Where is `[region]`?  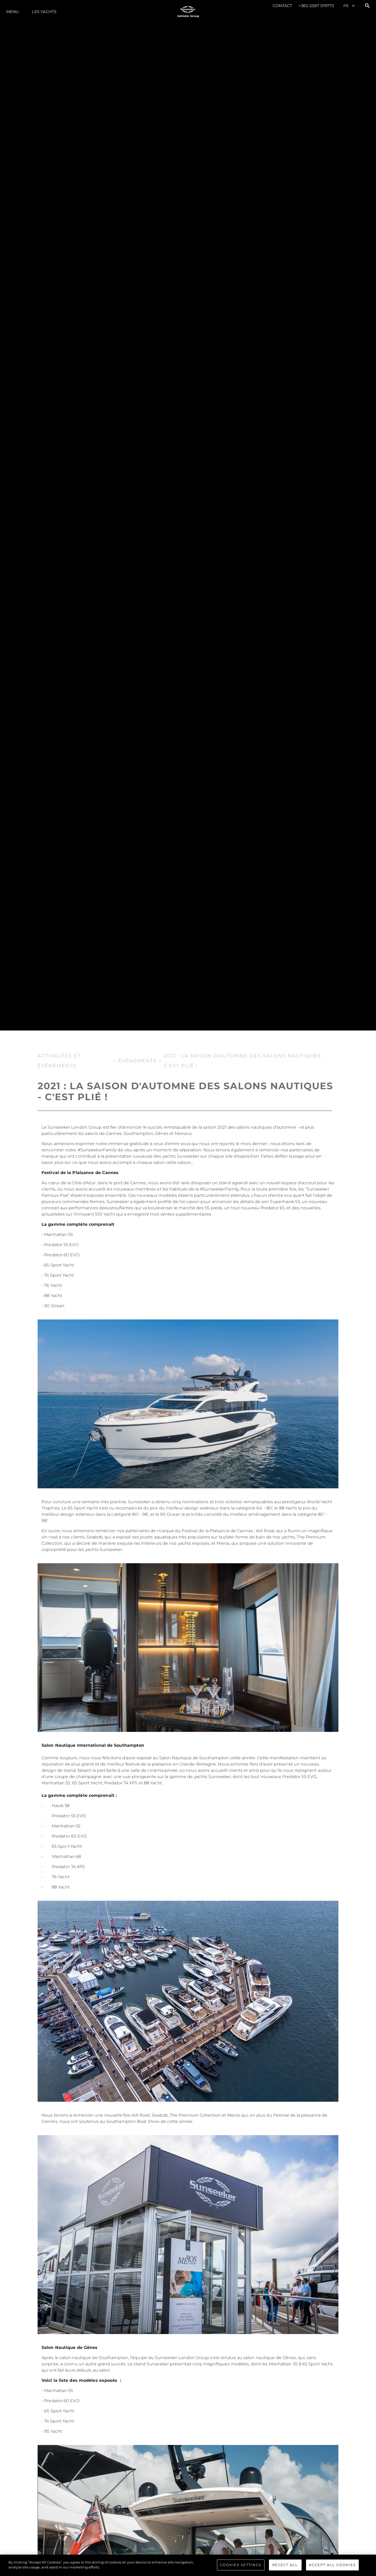 [region] is located at coordinates (188, 2565).